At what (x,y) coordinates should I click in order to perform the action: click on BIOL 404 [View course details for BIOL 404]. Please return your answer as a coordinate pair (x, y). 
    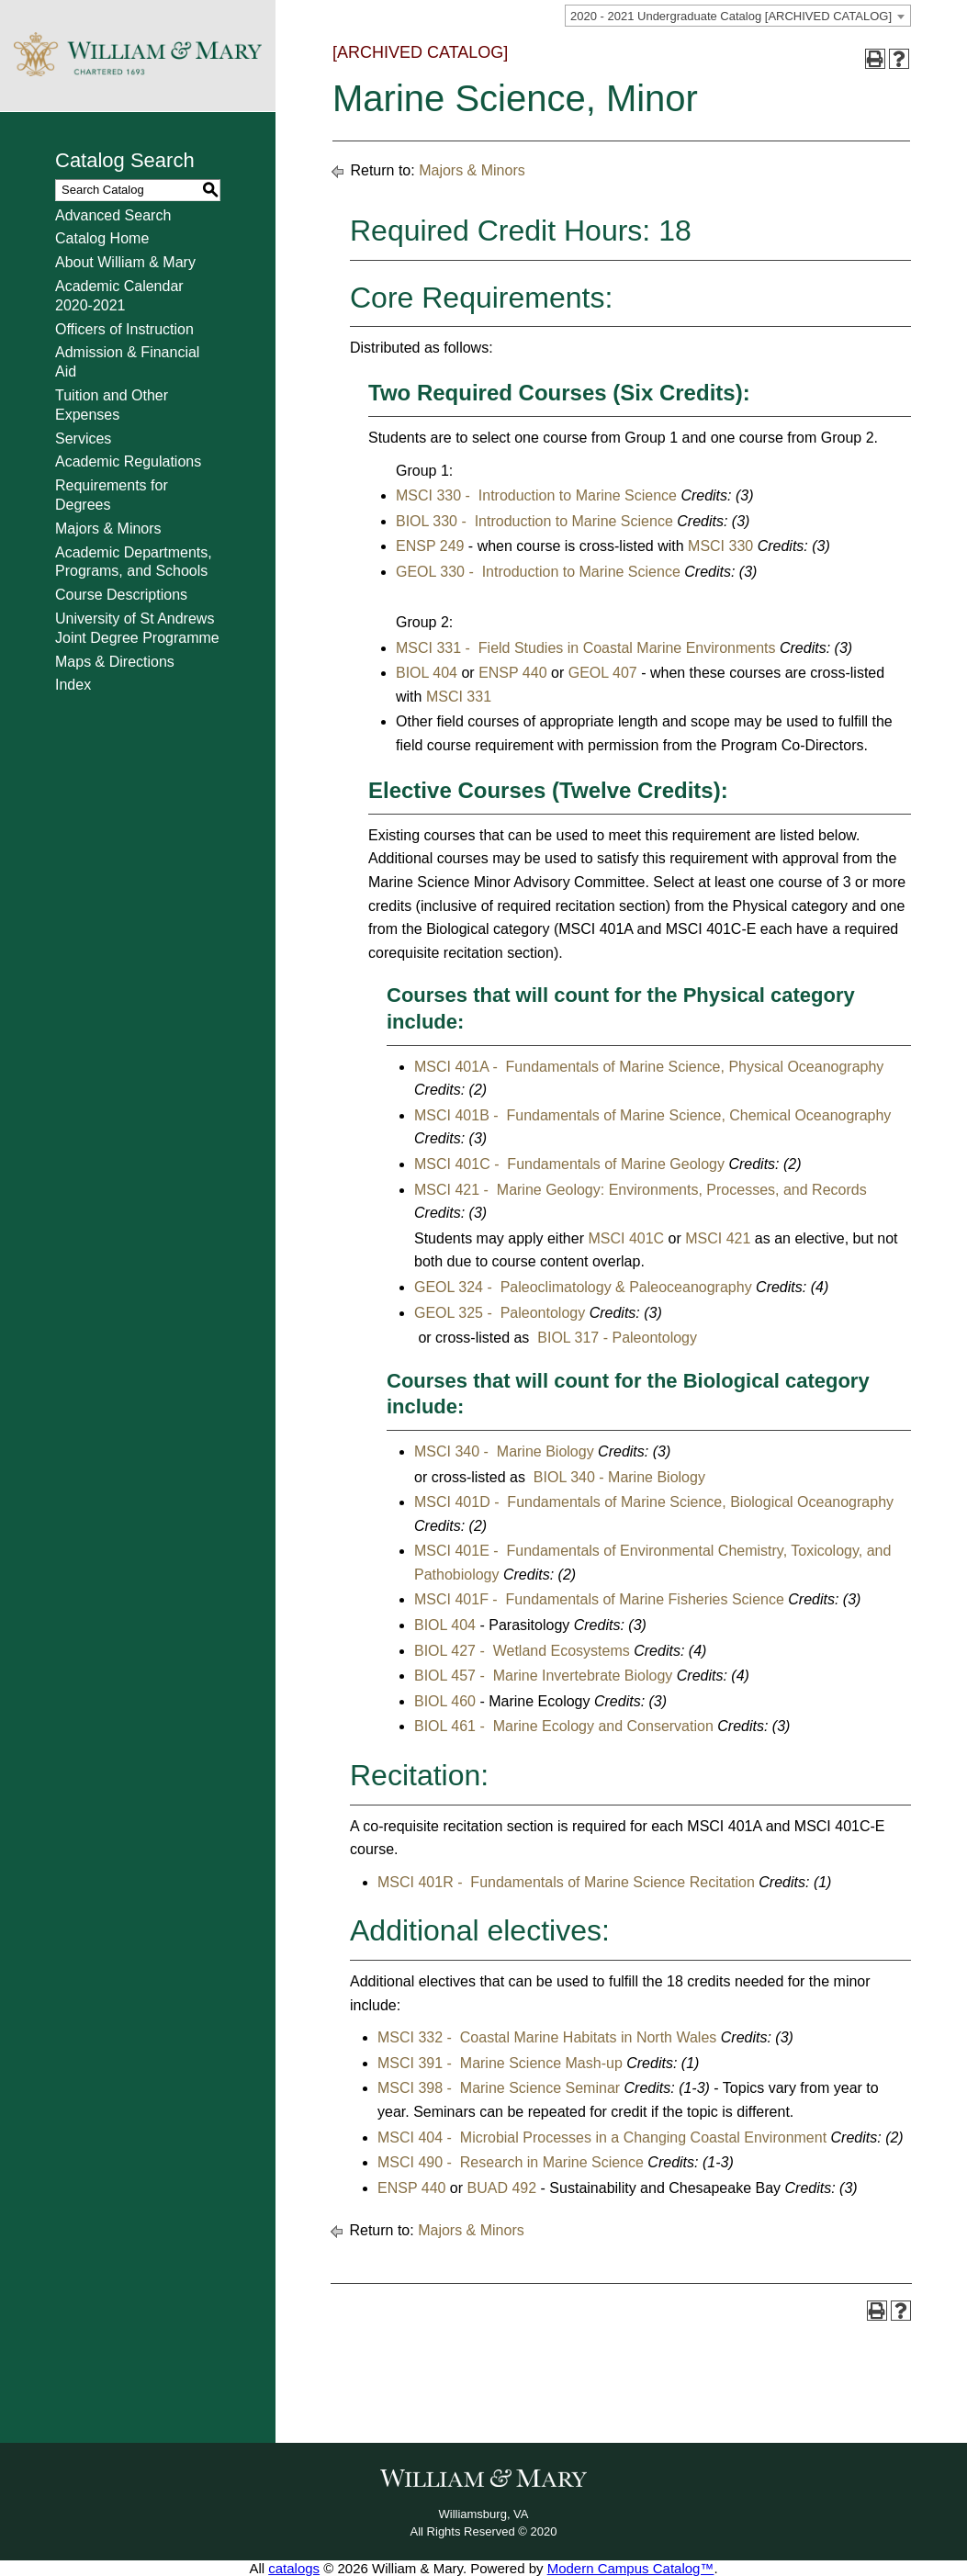
    Looking at the image, I should click on (426, 673).